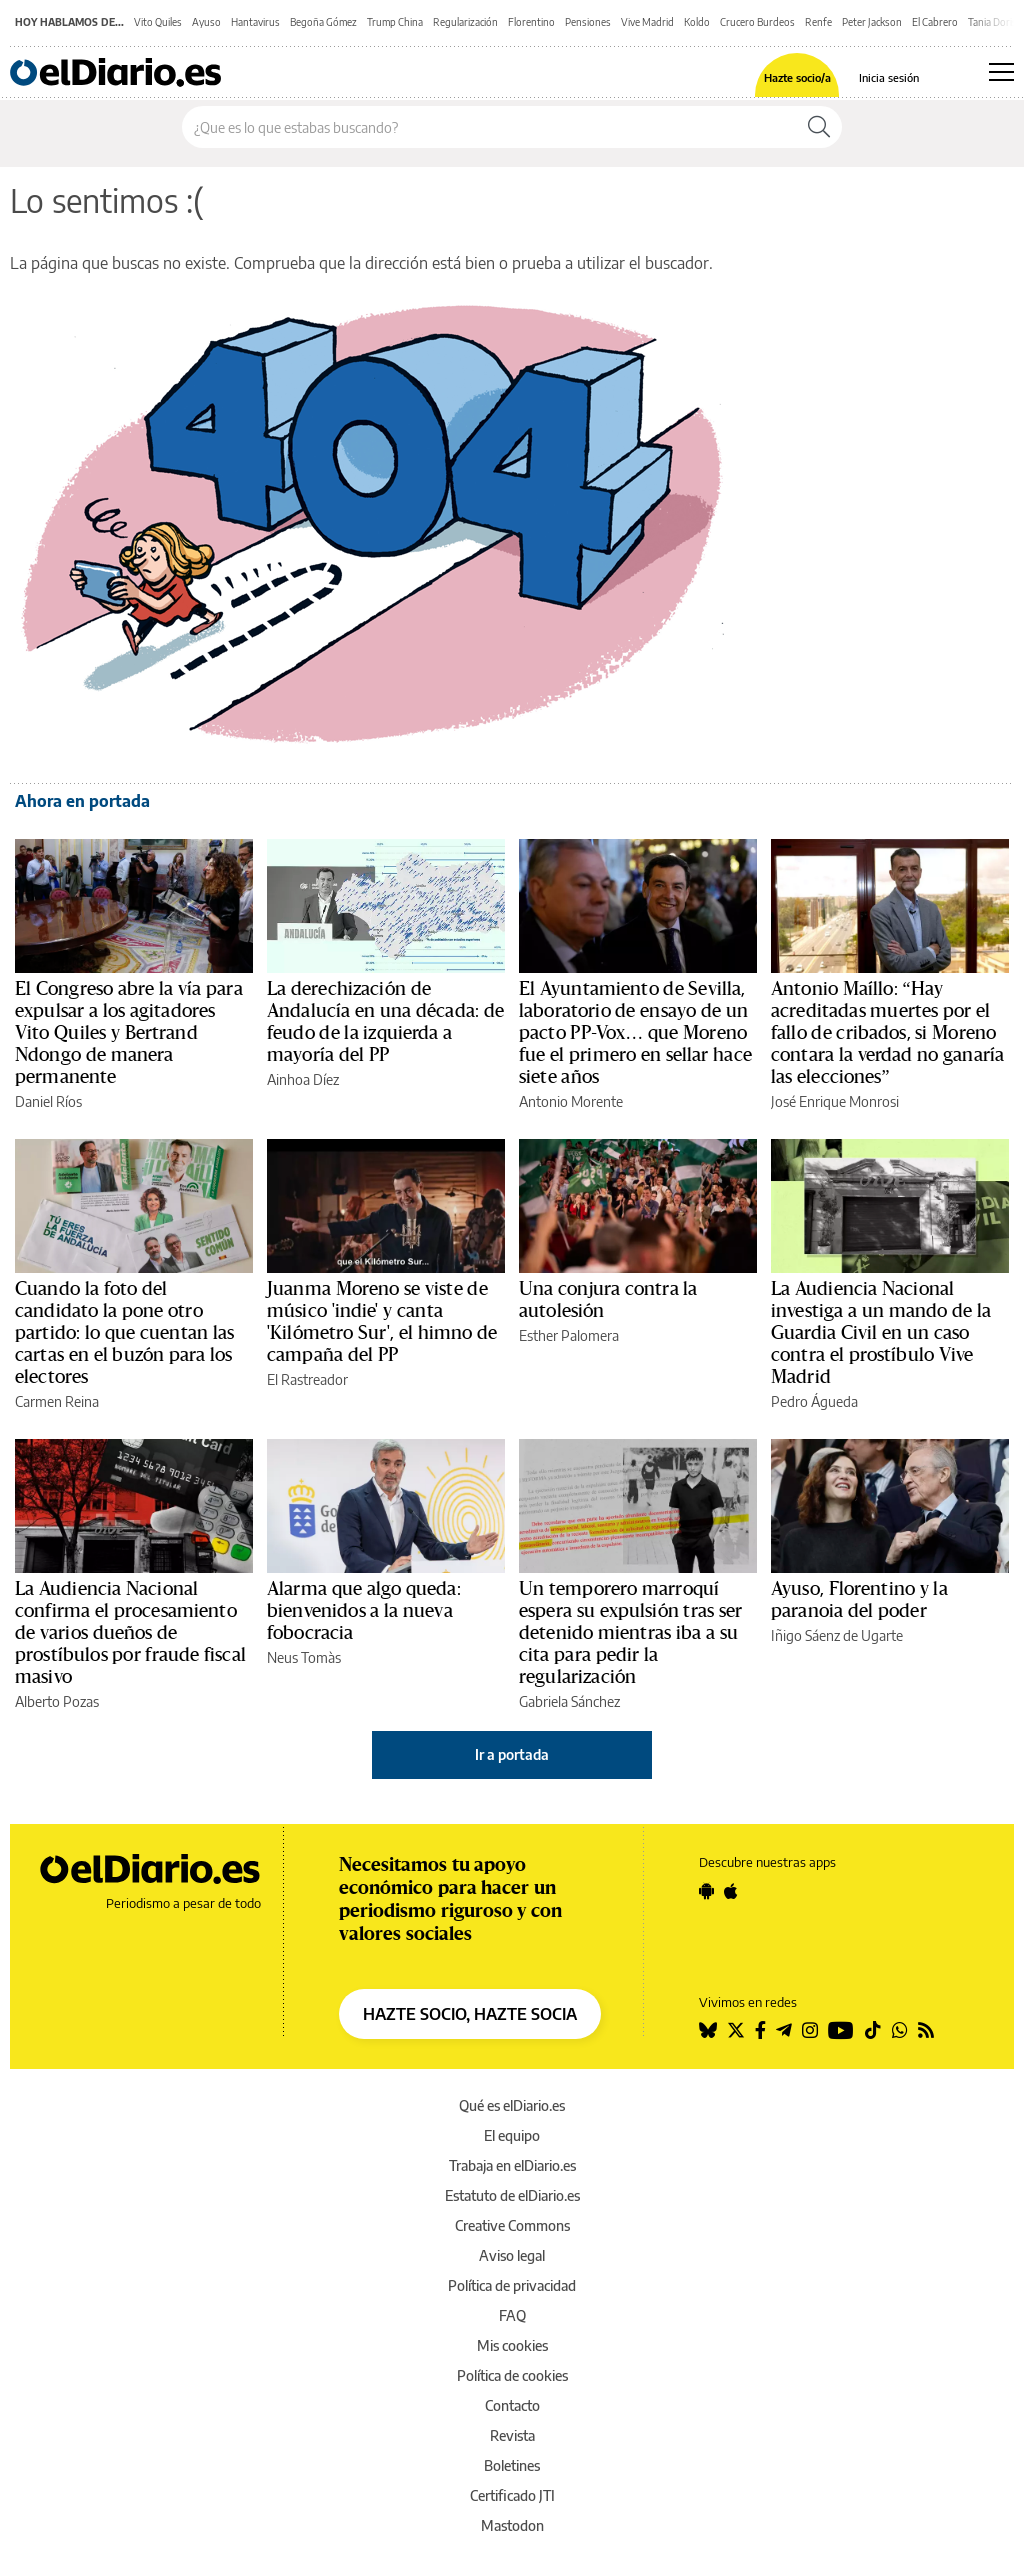  I want to click on Gabriela Sánchez, so click(569, 1701).